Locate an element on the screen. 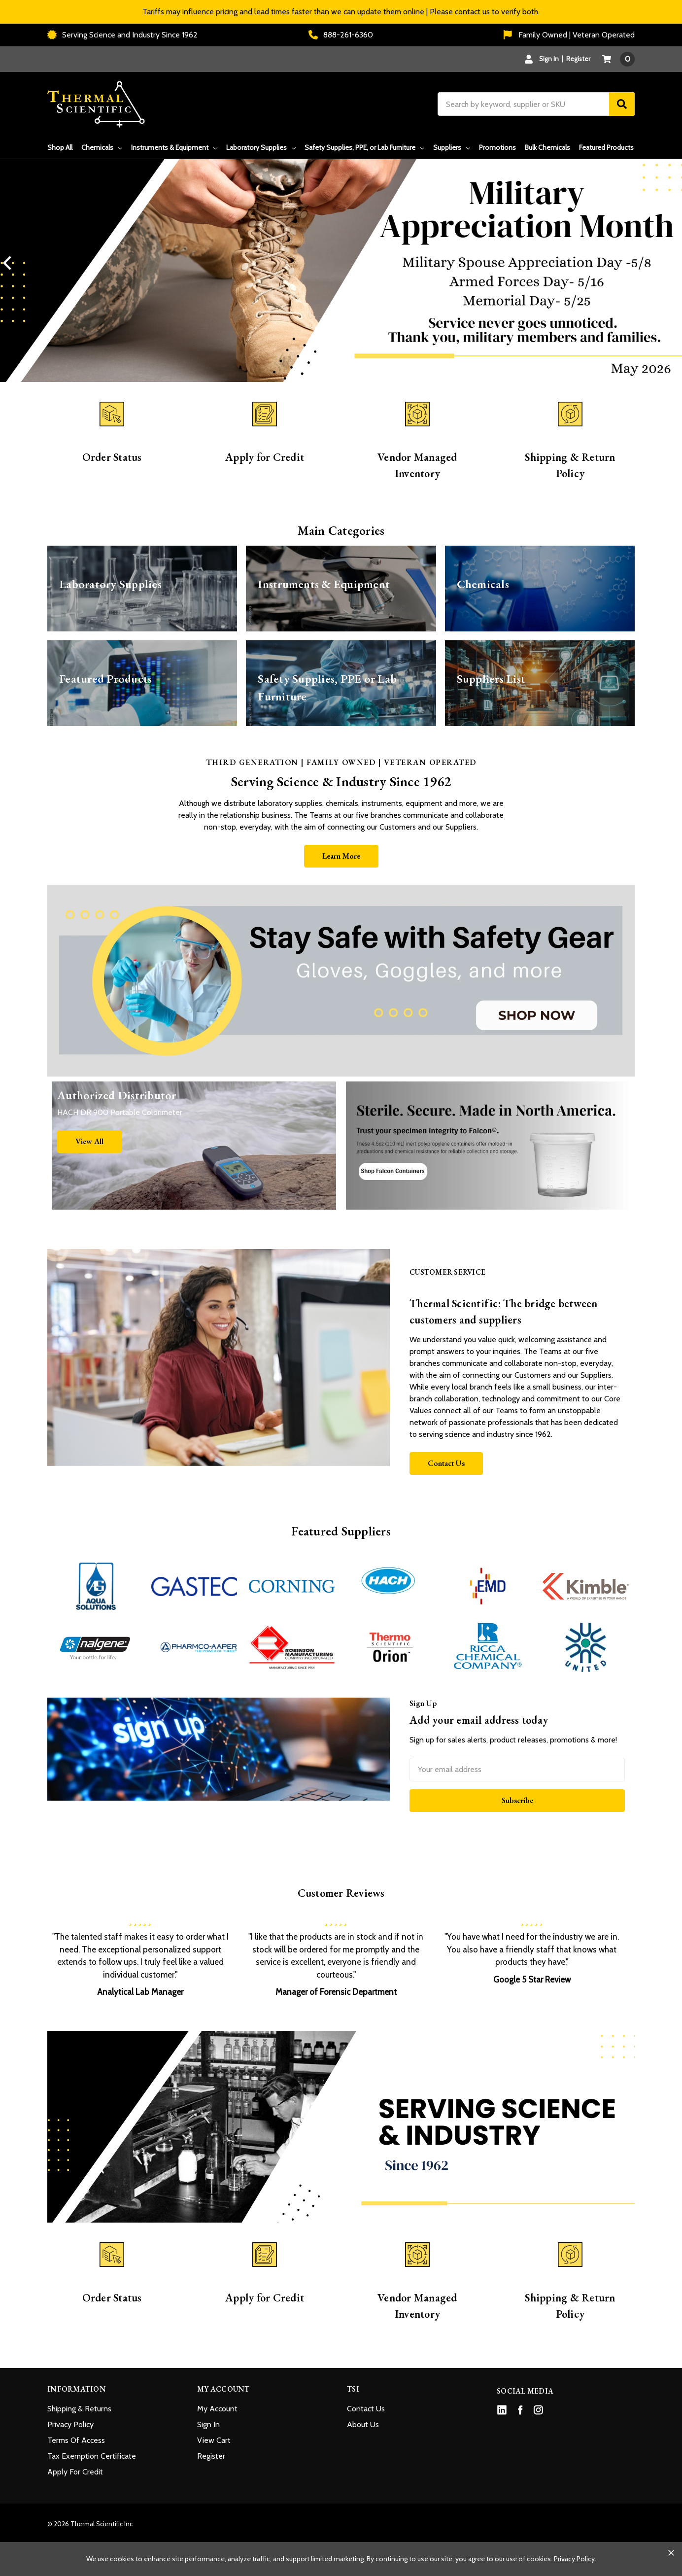 The image size is (682, 2576). 888-261-6360 is located at coordinates (340, 34).